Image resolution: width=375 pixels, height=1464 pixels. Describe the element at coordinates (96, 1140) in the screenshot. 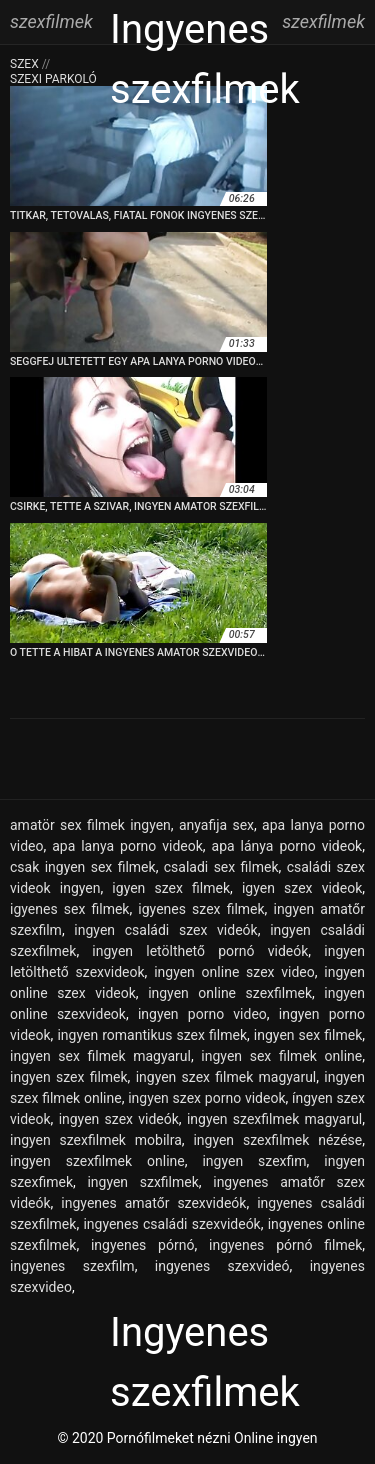

I see `ingyen szexfilmek mobilra` at that location.